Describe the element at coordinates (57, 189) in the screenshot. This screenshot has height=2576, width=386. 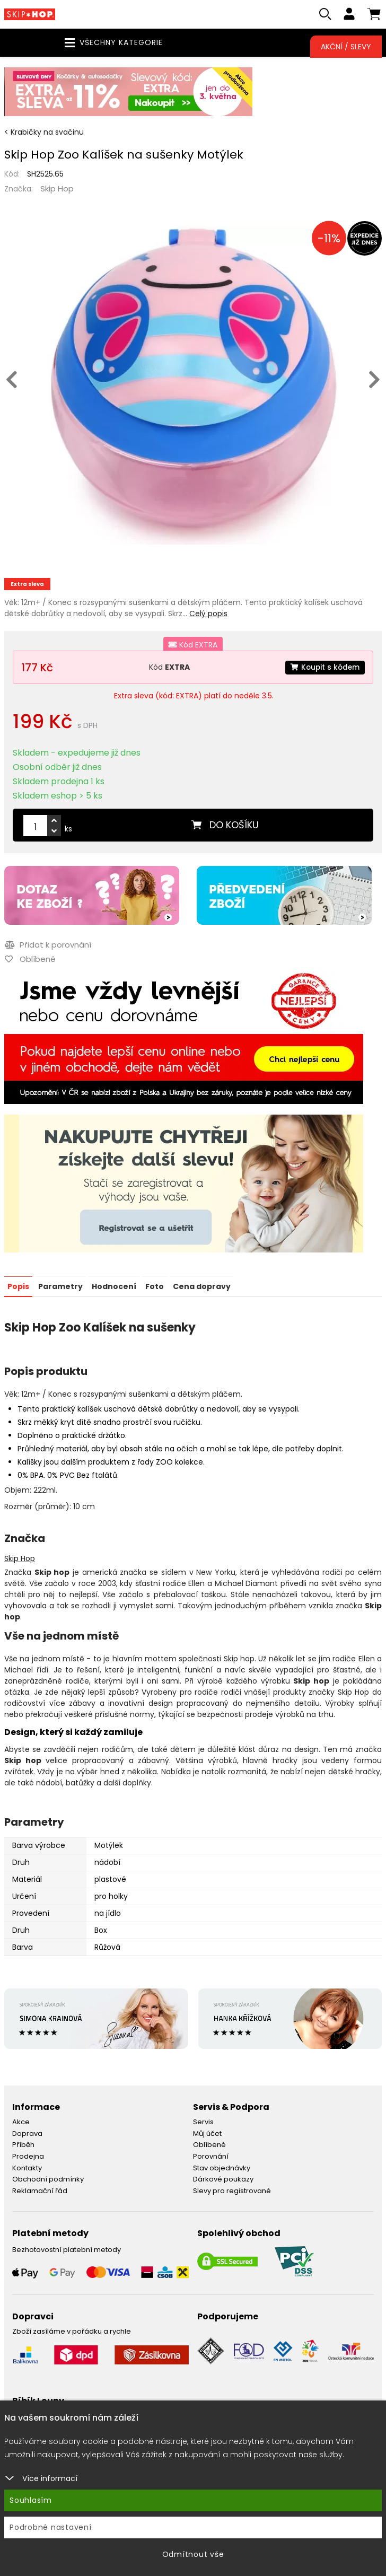
I see `Skip Hop` at that location.